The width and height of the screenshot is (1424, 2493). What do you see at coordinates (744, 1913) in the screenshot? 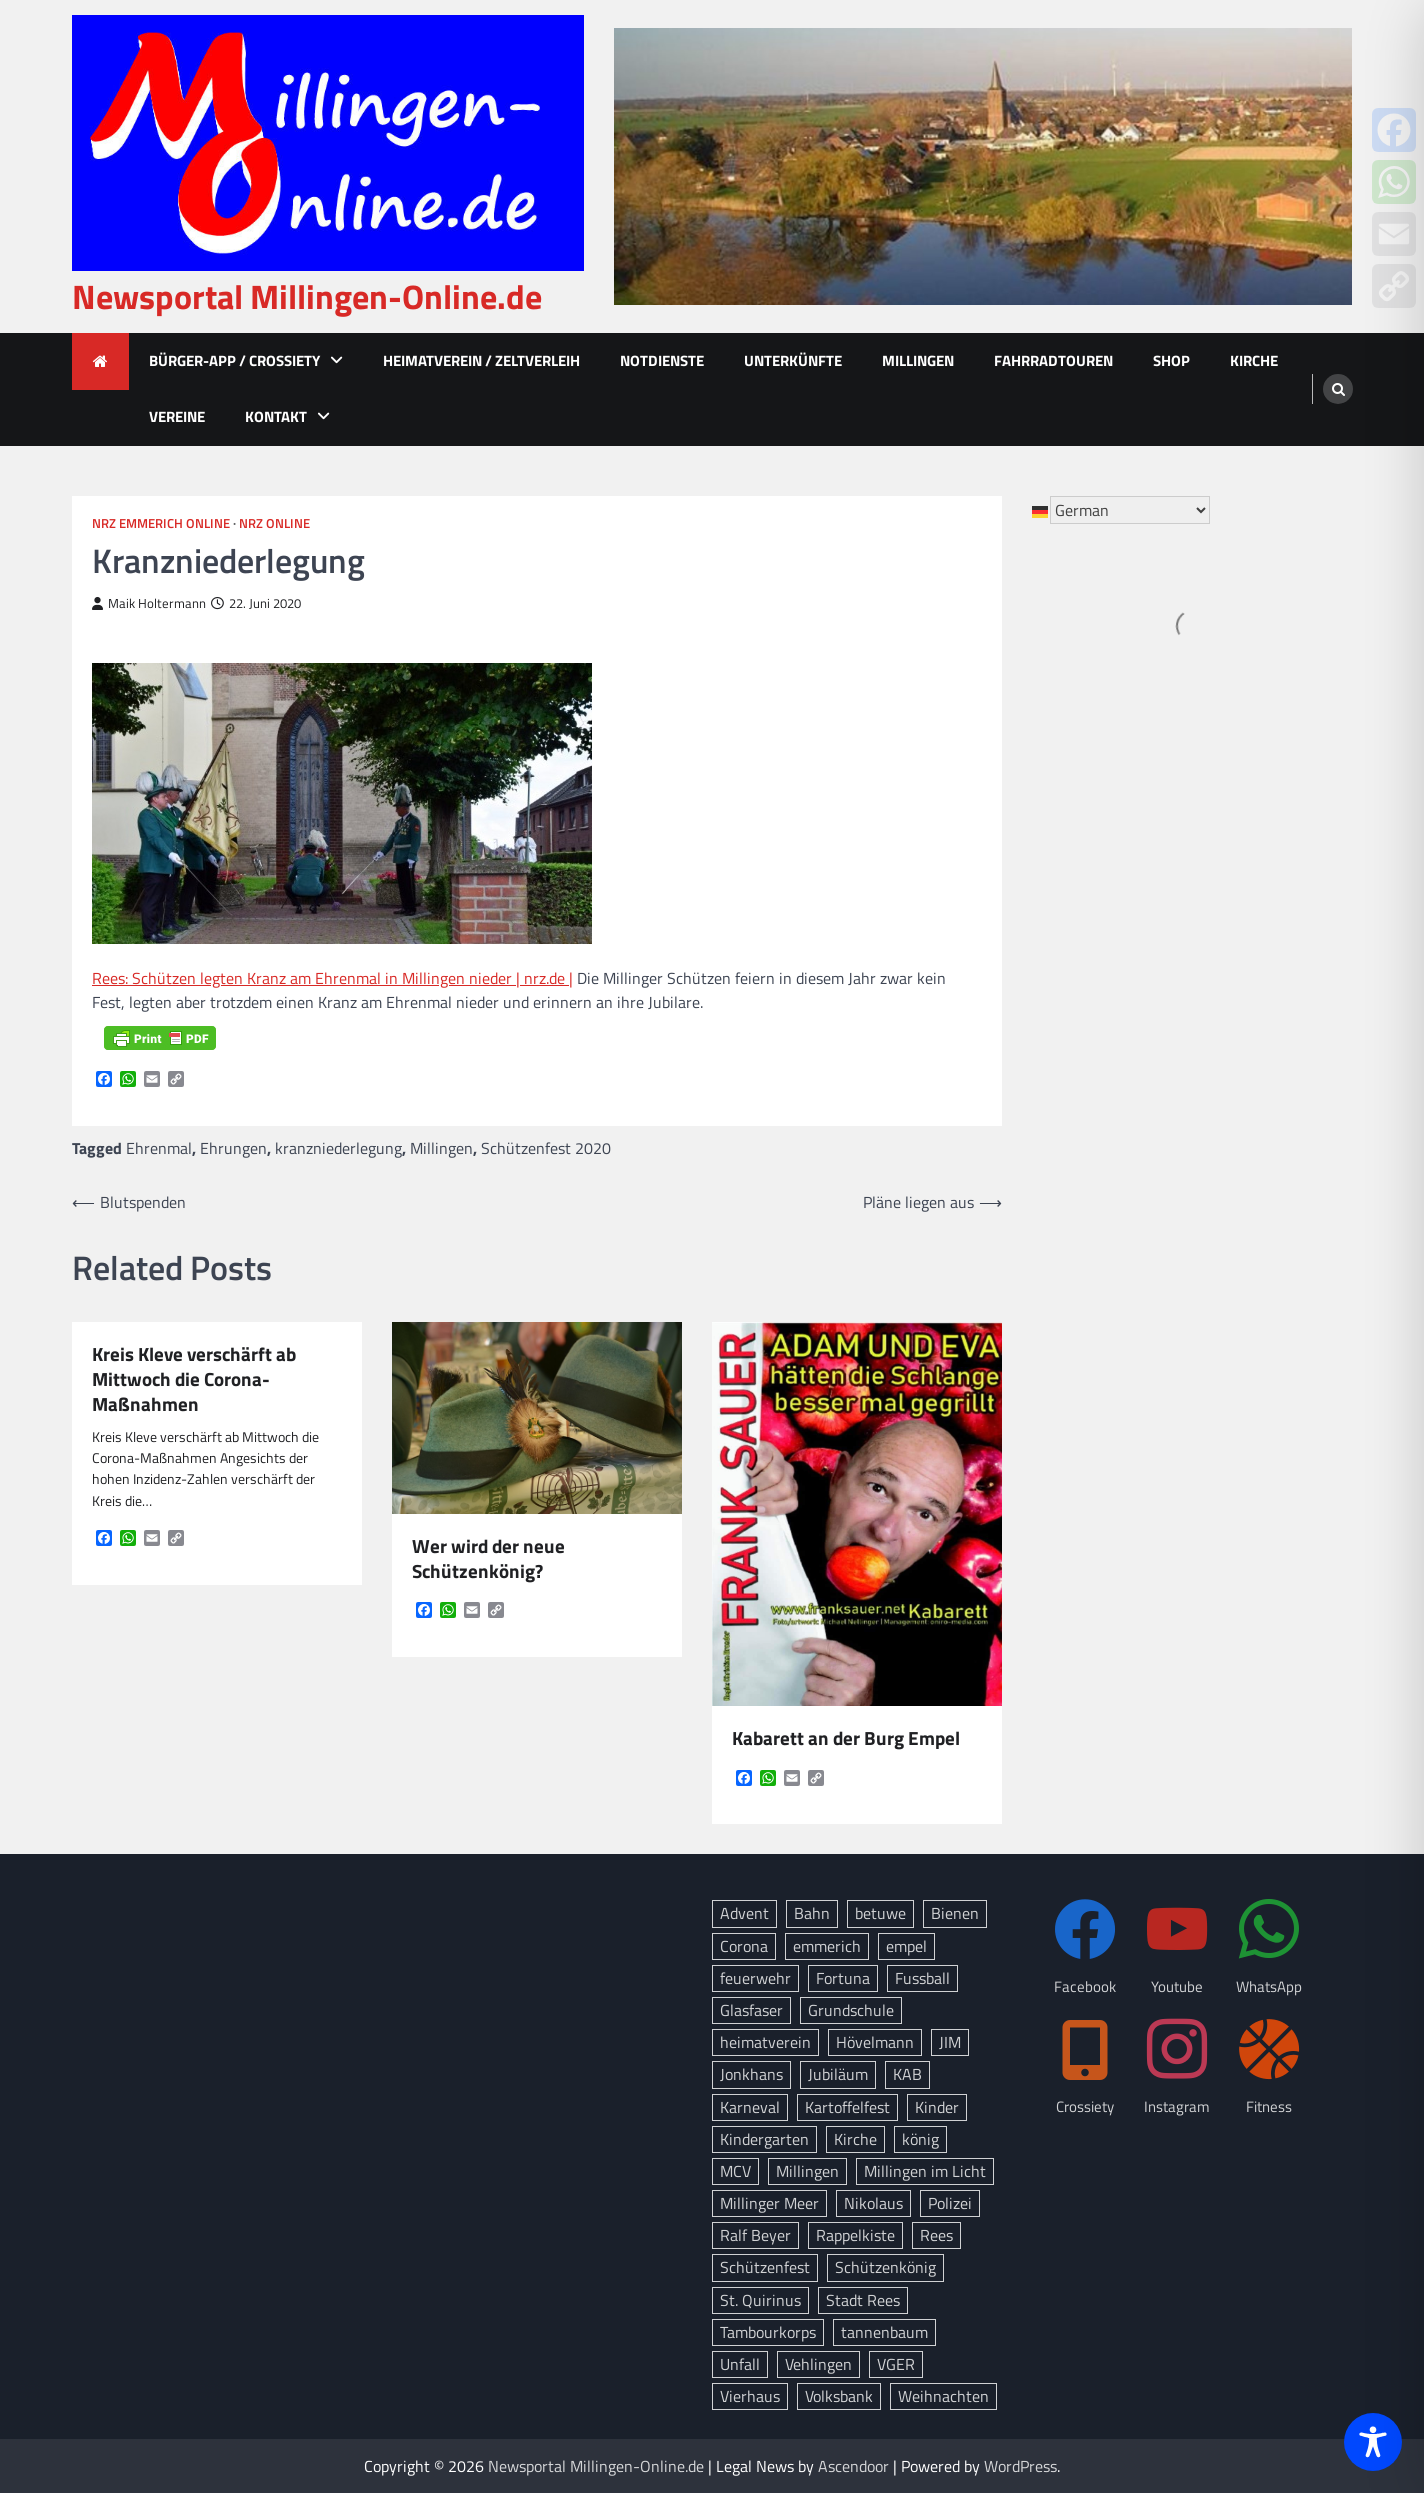
I see `Advent [Advent (12 Einträge)]` at bounding box center [744, 1913].